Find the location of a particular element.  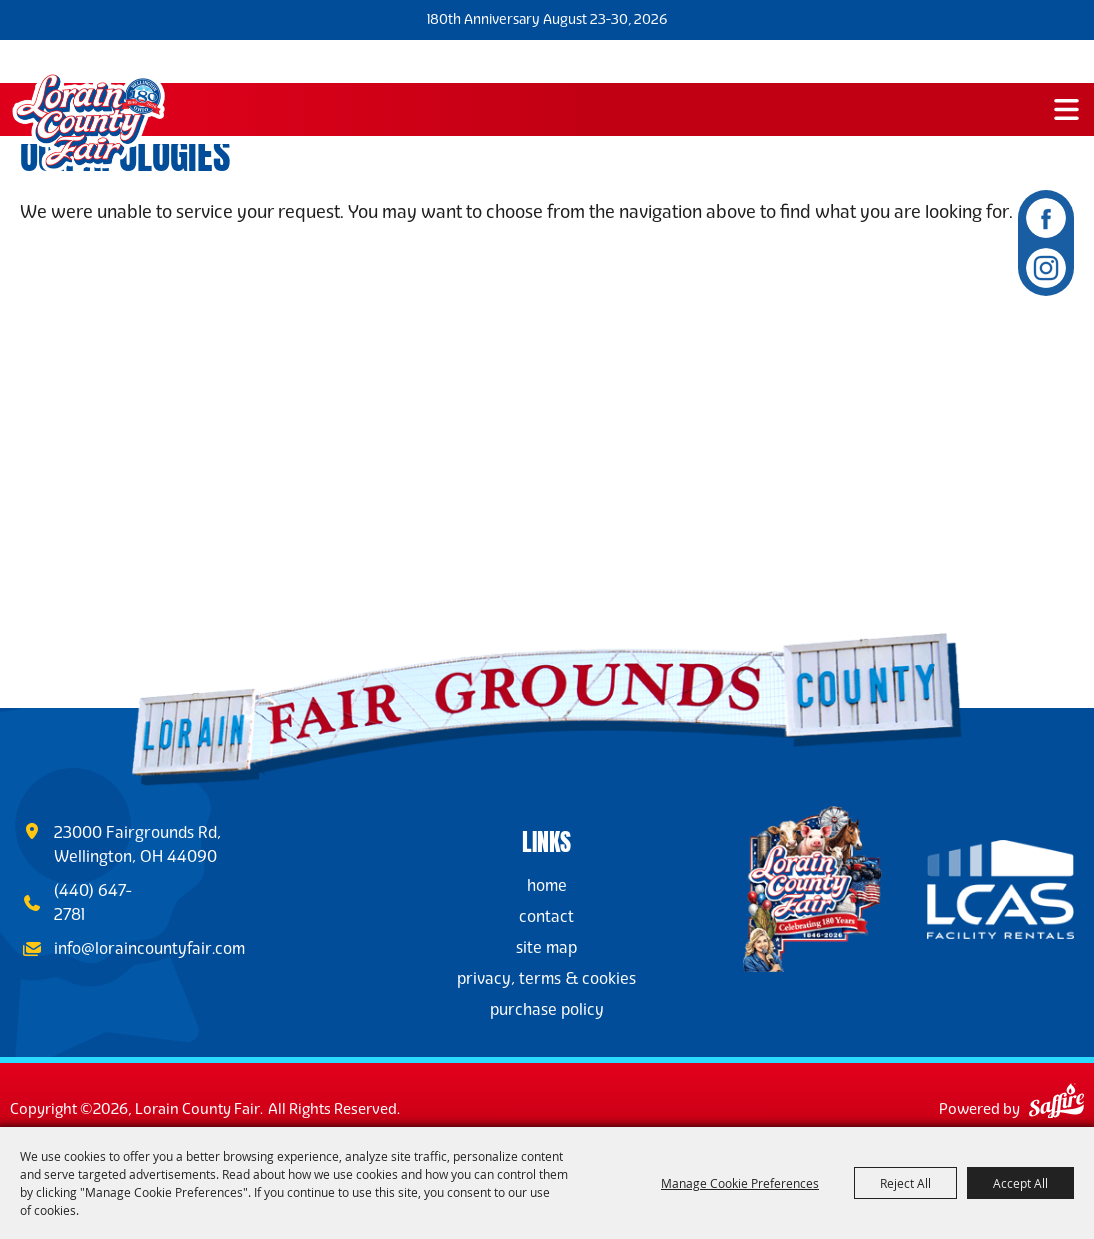

Purchase Policy is located at coordinates (547, 1009).